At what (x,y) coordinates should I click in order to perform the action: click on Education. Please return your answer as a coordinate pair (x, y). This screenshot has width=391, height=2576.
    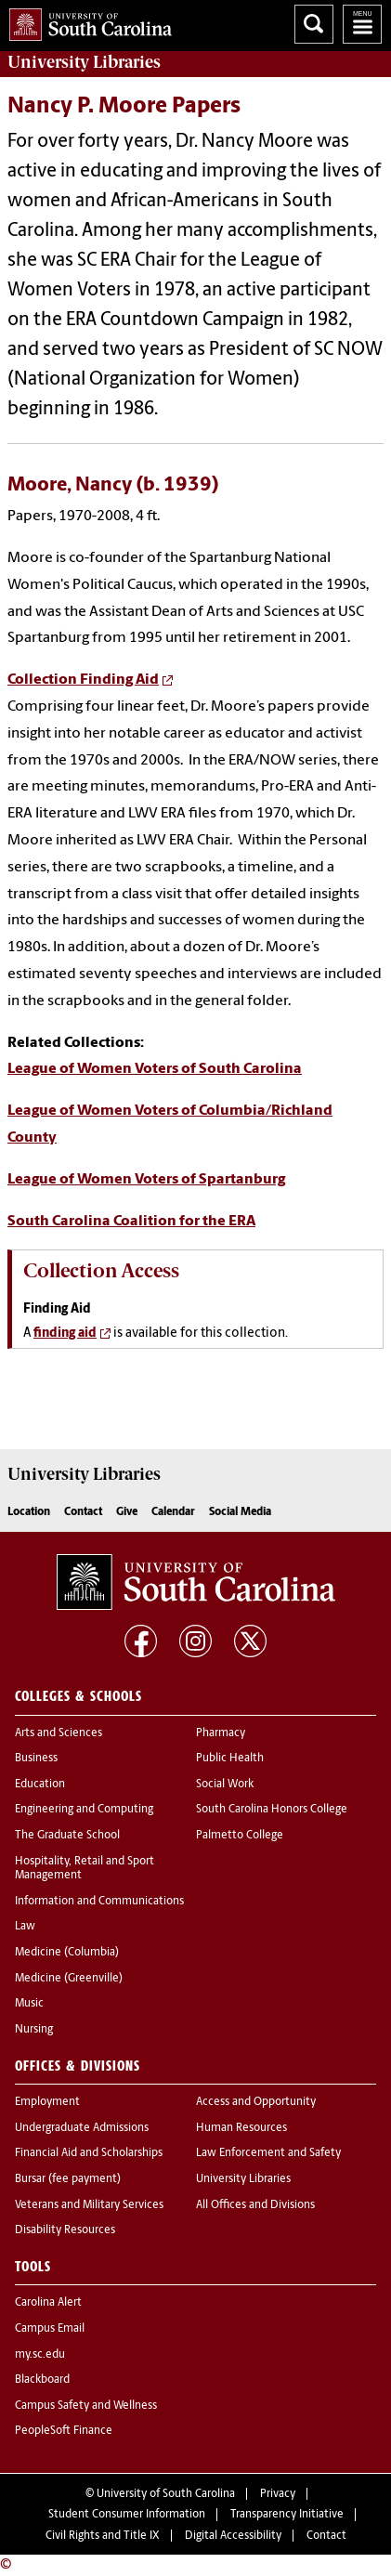
    Looking at the image, I should click on (40, 1784).